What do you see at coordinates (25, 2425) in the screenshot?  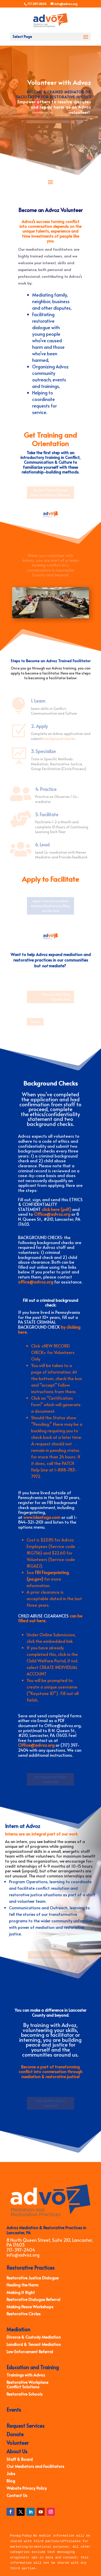 I see `Request Services` at bounding box center [25, 2425].